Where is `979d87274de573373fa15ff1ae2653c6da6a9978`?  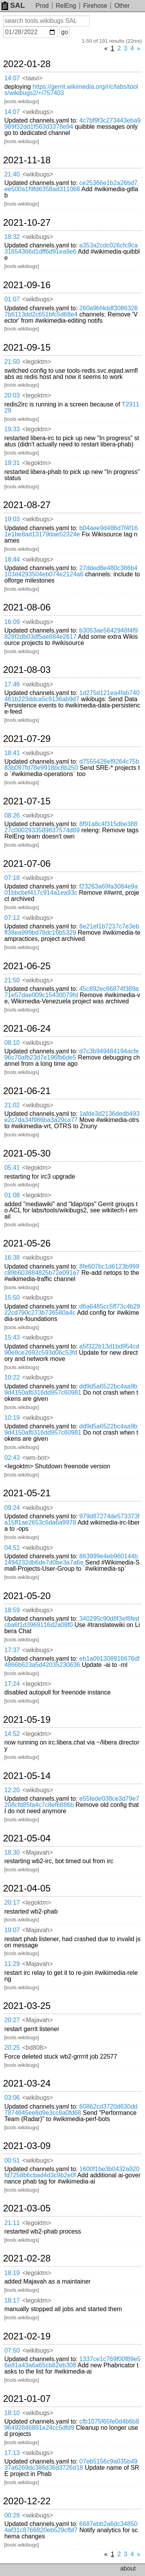 979d87274de573373fa15ff1ae2653c6da6a9978 is located at coordinates (72, 1519).